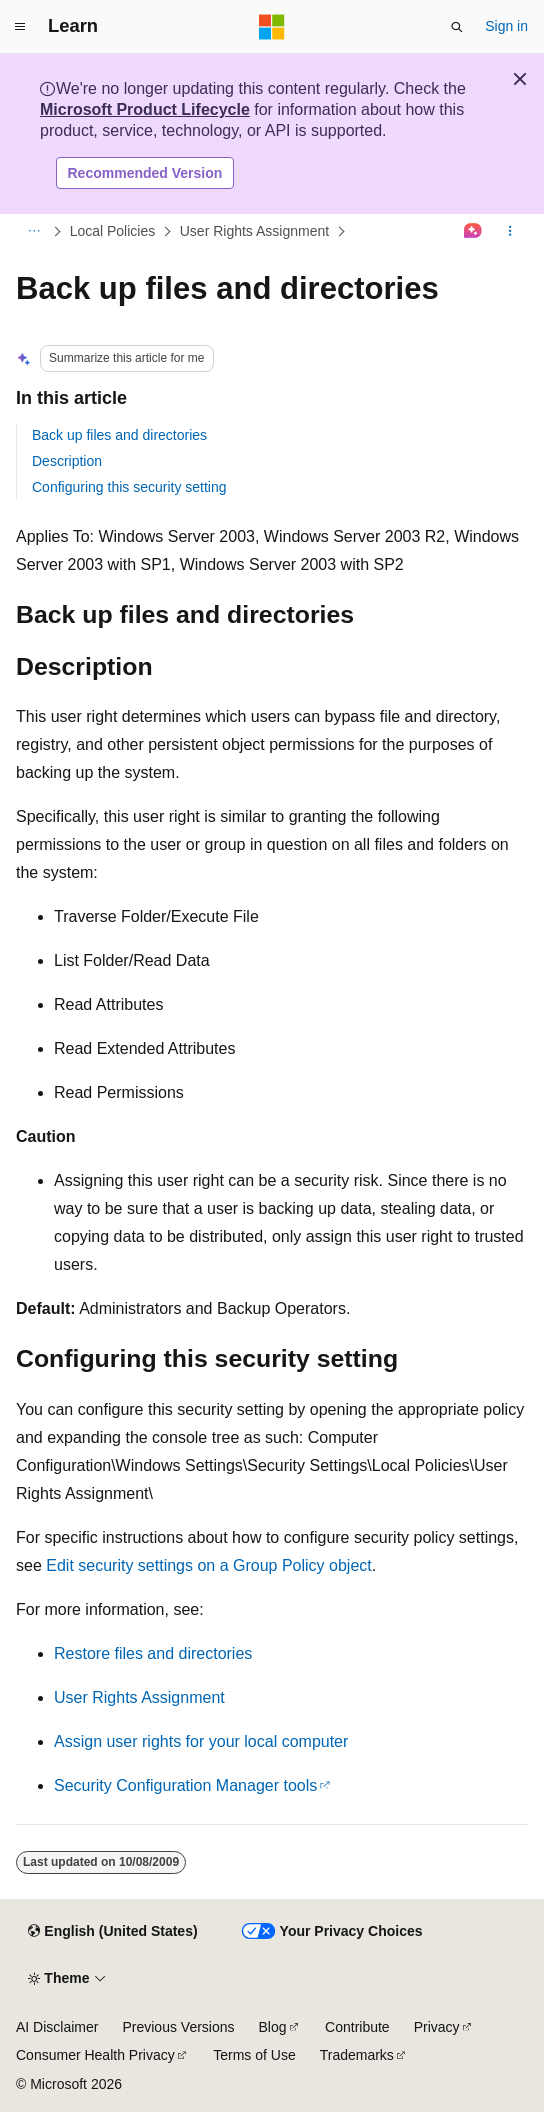 This screenshot has height=2112, width=544. I want to click on [More actions], so click(510, 232).